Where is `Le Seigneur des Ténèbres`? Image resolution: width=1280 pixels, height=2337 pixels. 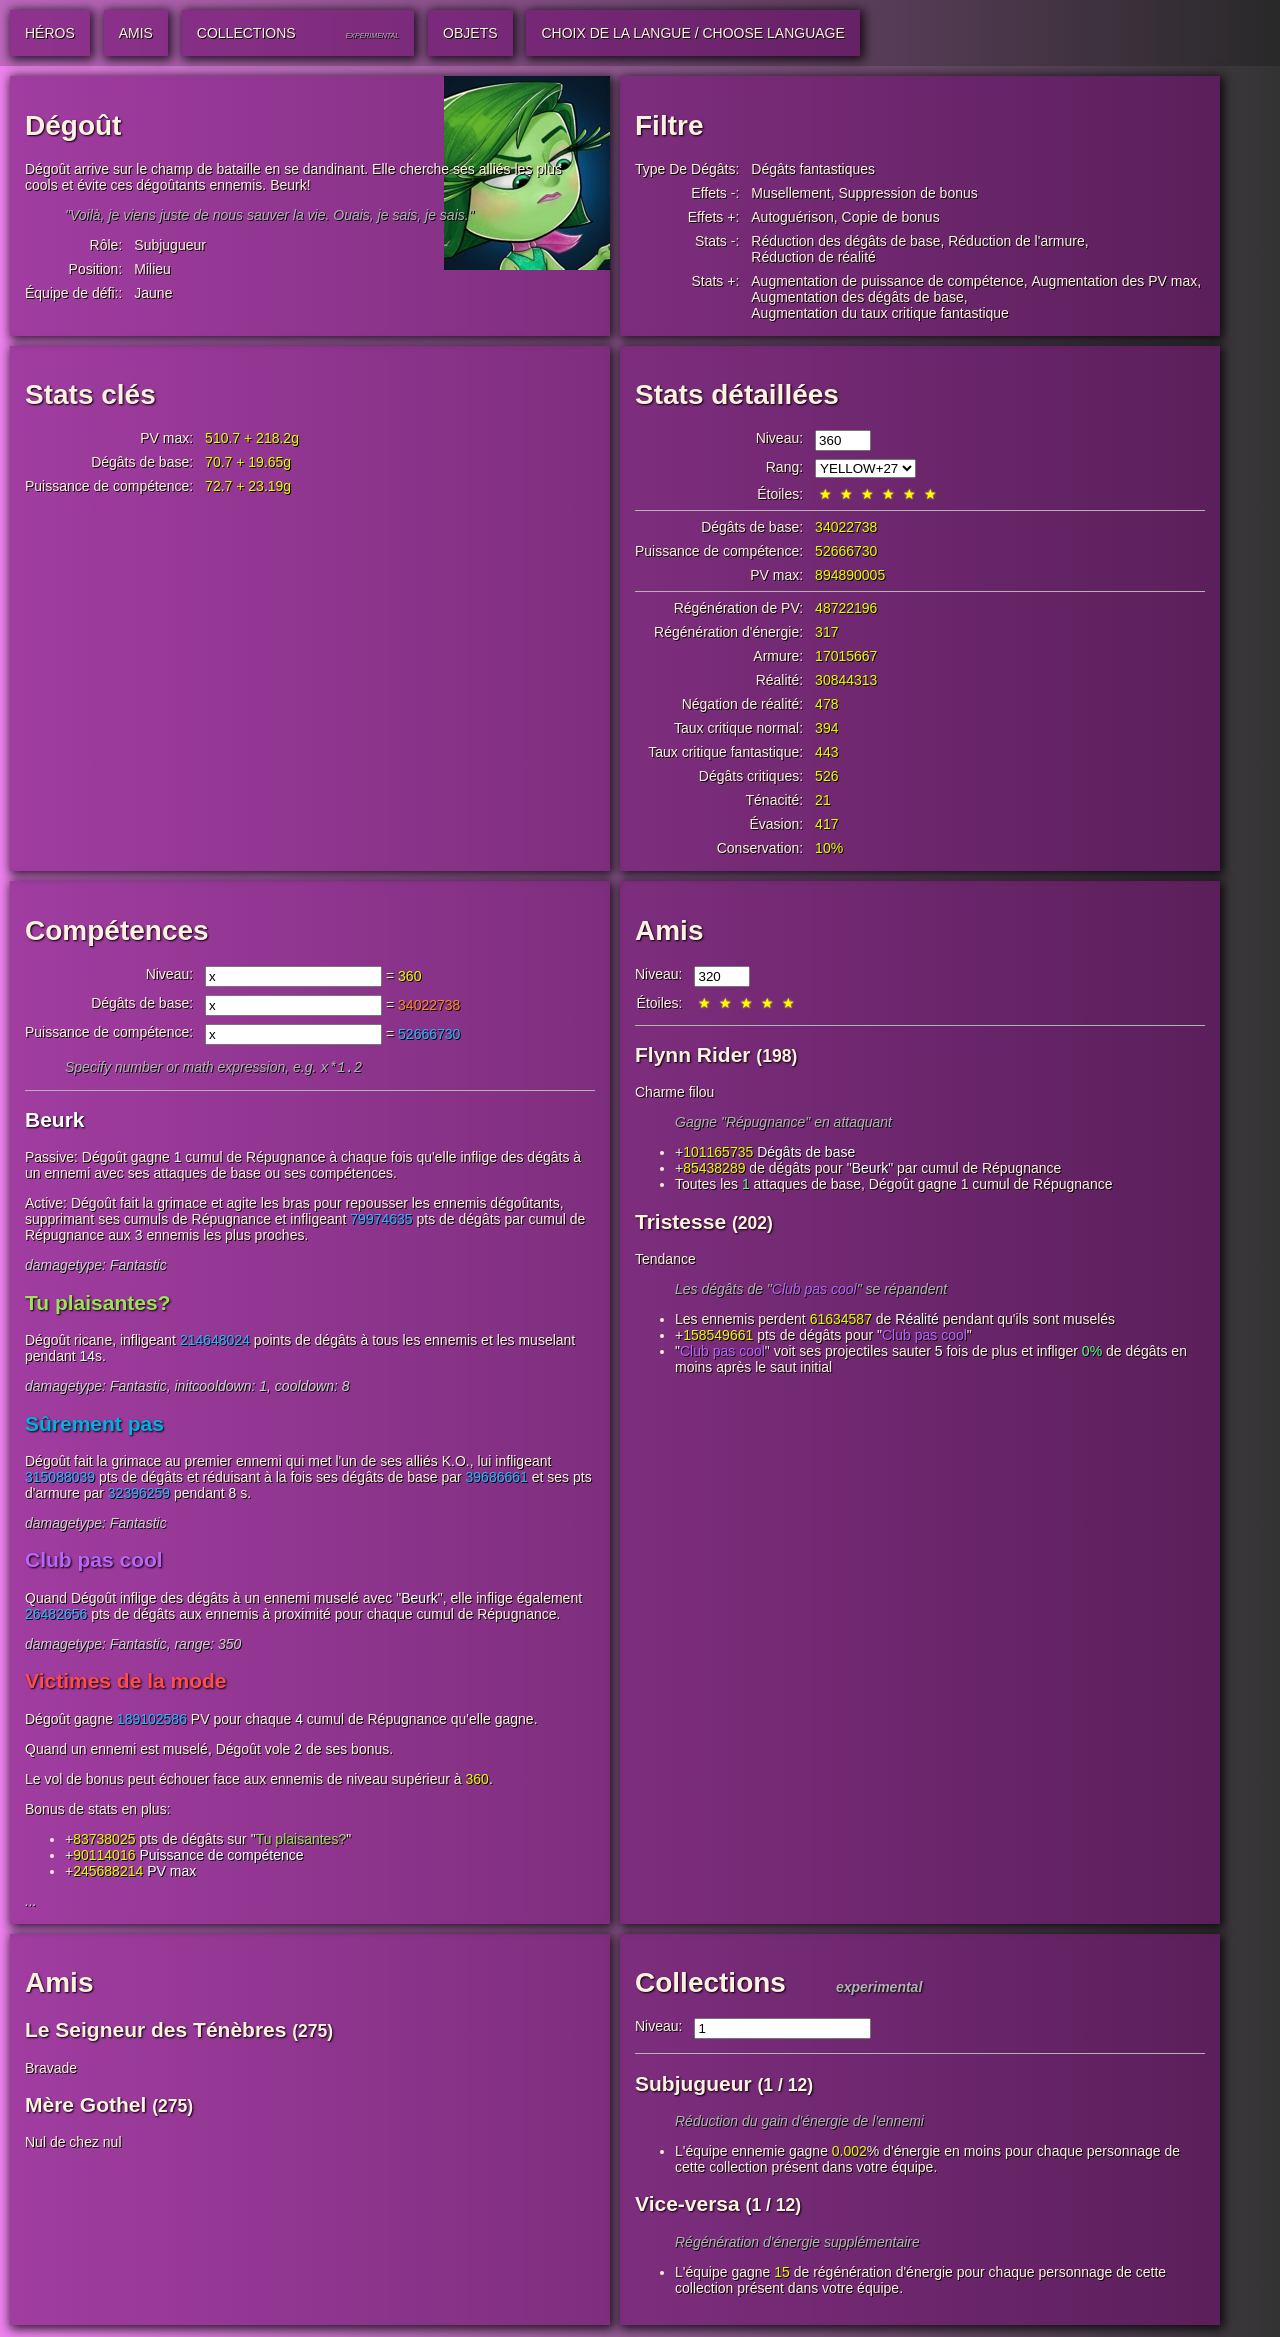 Le Seigneur des Ténèbres is located at coordinates (155, 2031).